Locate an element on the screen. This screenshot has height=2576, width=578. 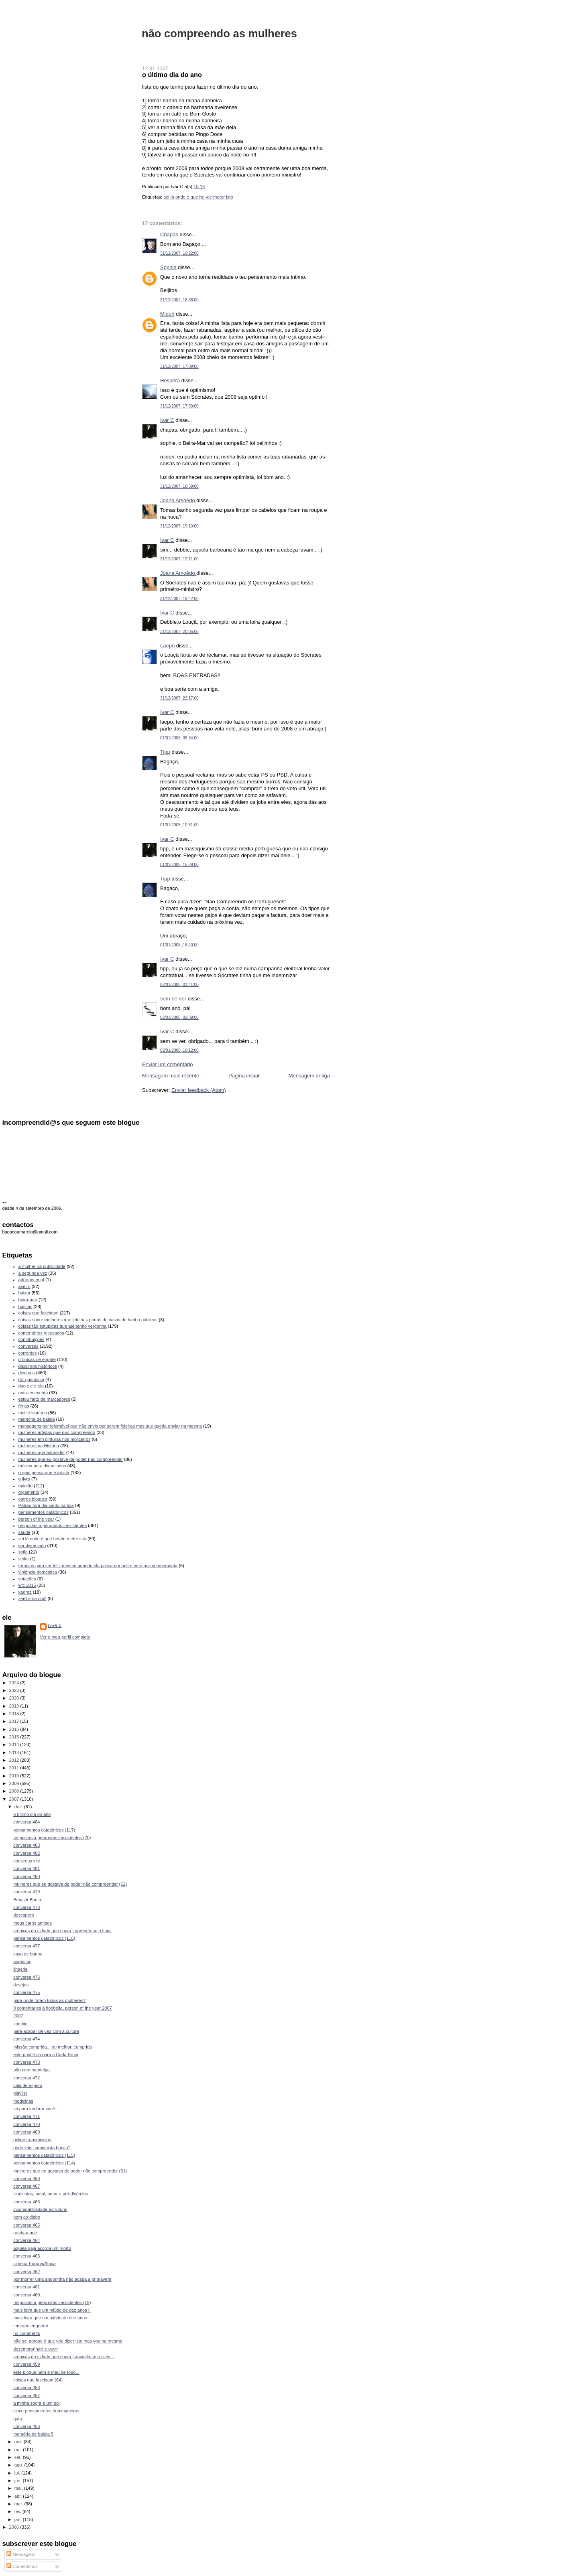
31/12/2007, 18:59:00 is located at coordinates (179, 486).